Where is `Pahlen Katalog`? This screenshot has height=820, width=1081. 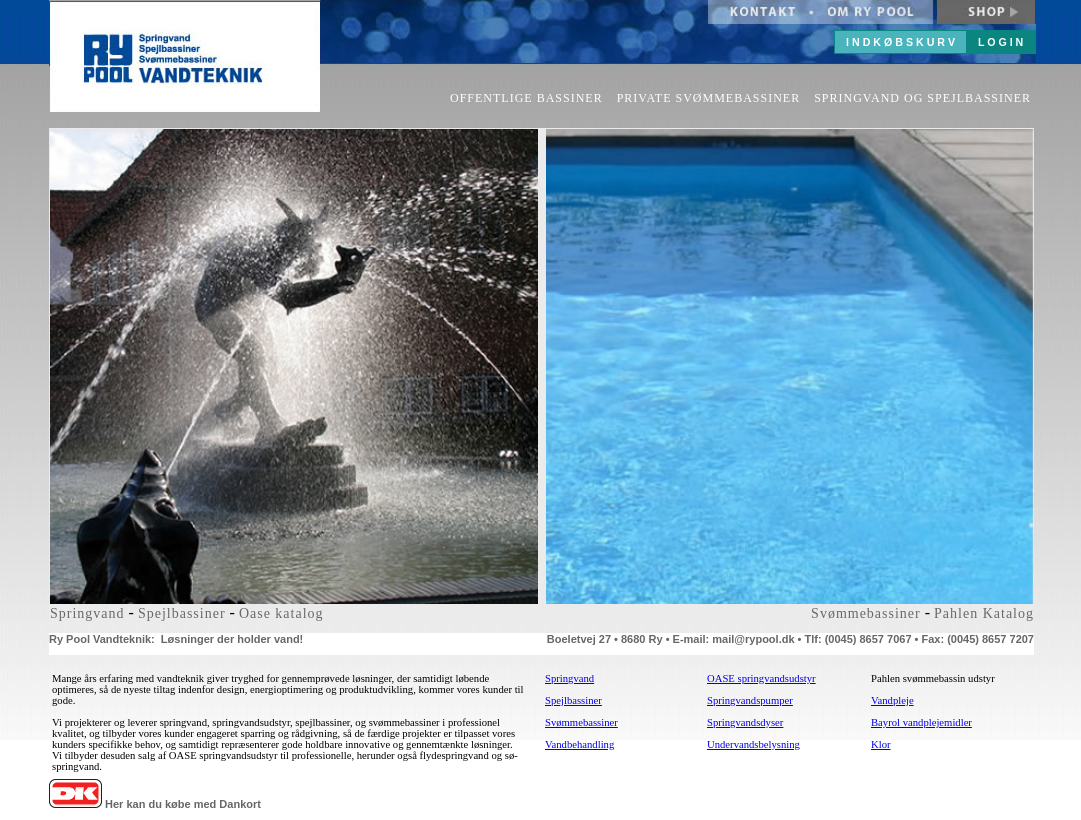
Pahlen Katalog is located at coordinates (984, 613).